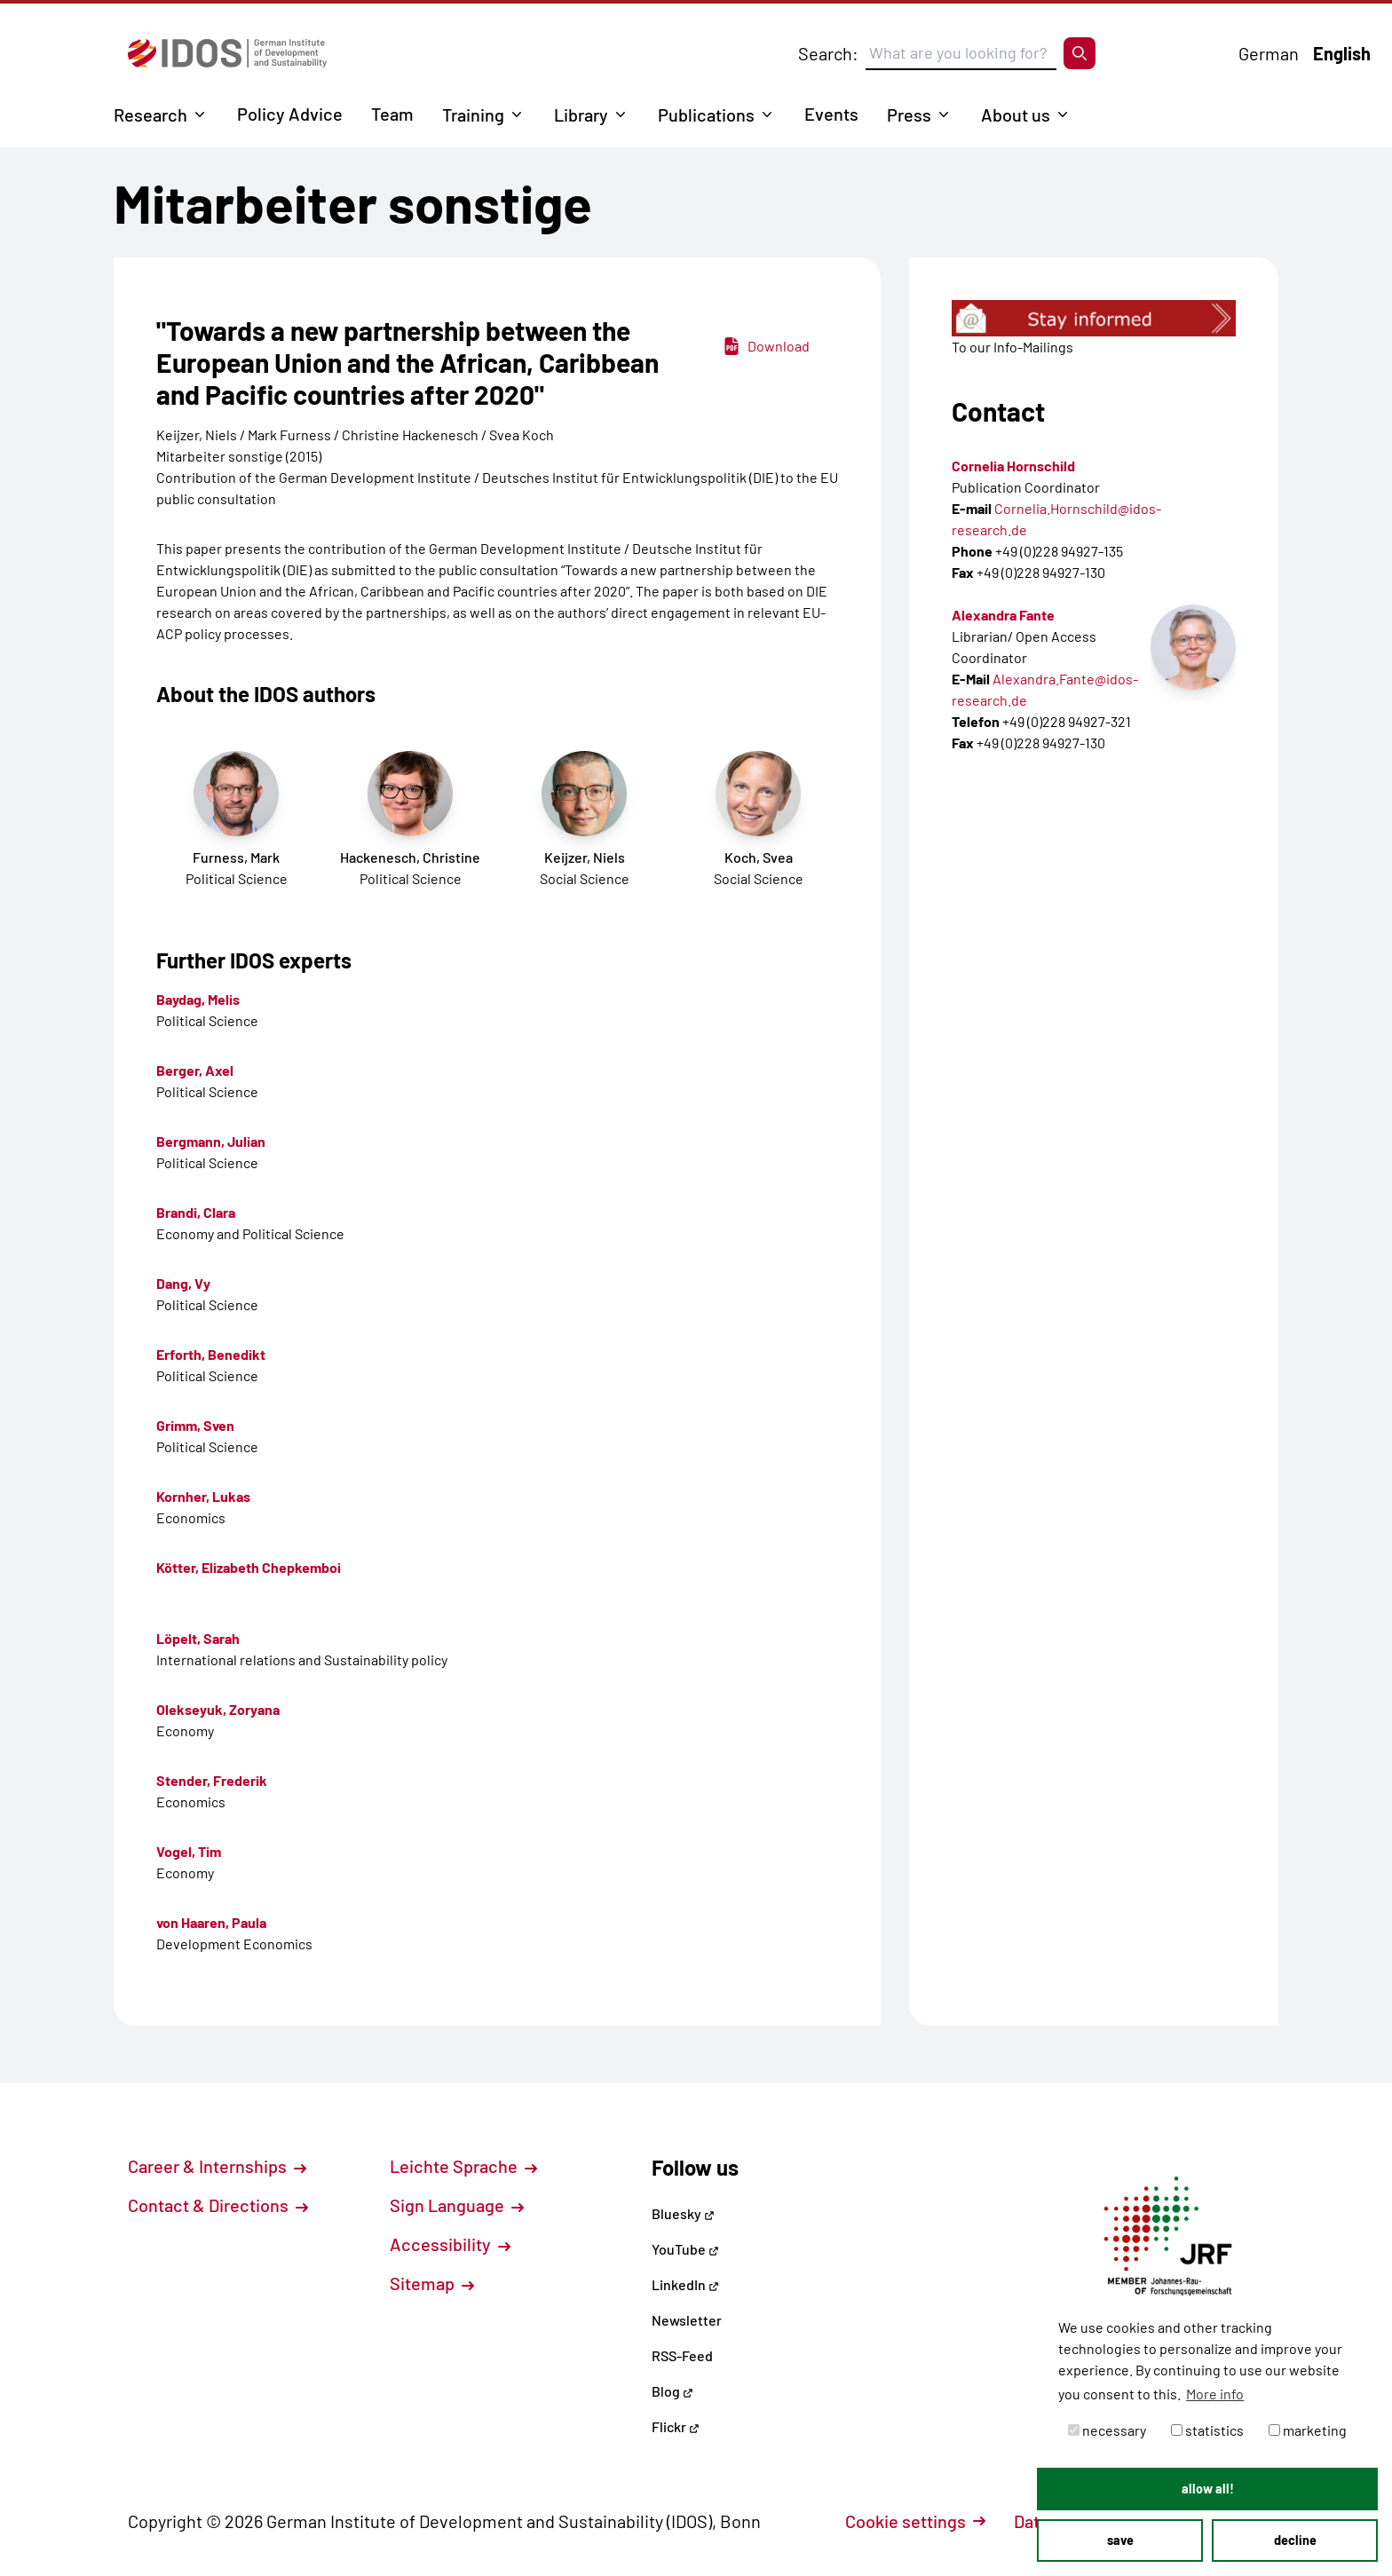  What do you see at coordinates (1308, 2430) in the screenshot?
I see `marketing` at bounding box center [1308, 2430].